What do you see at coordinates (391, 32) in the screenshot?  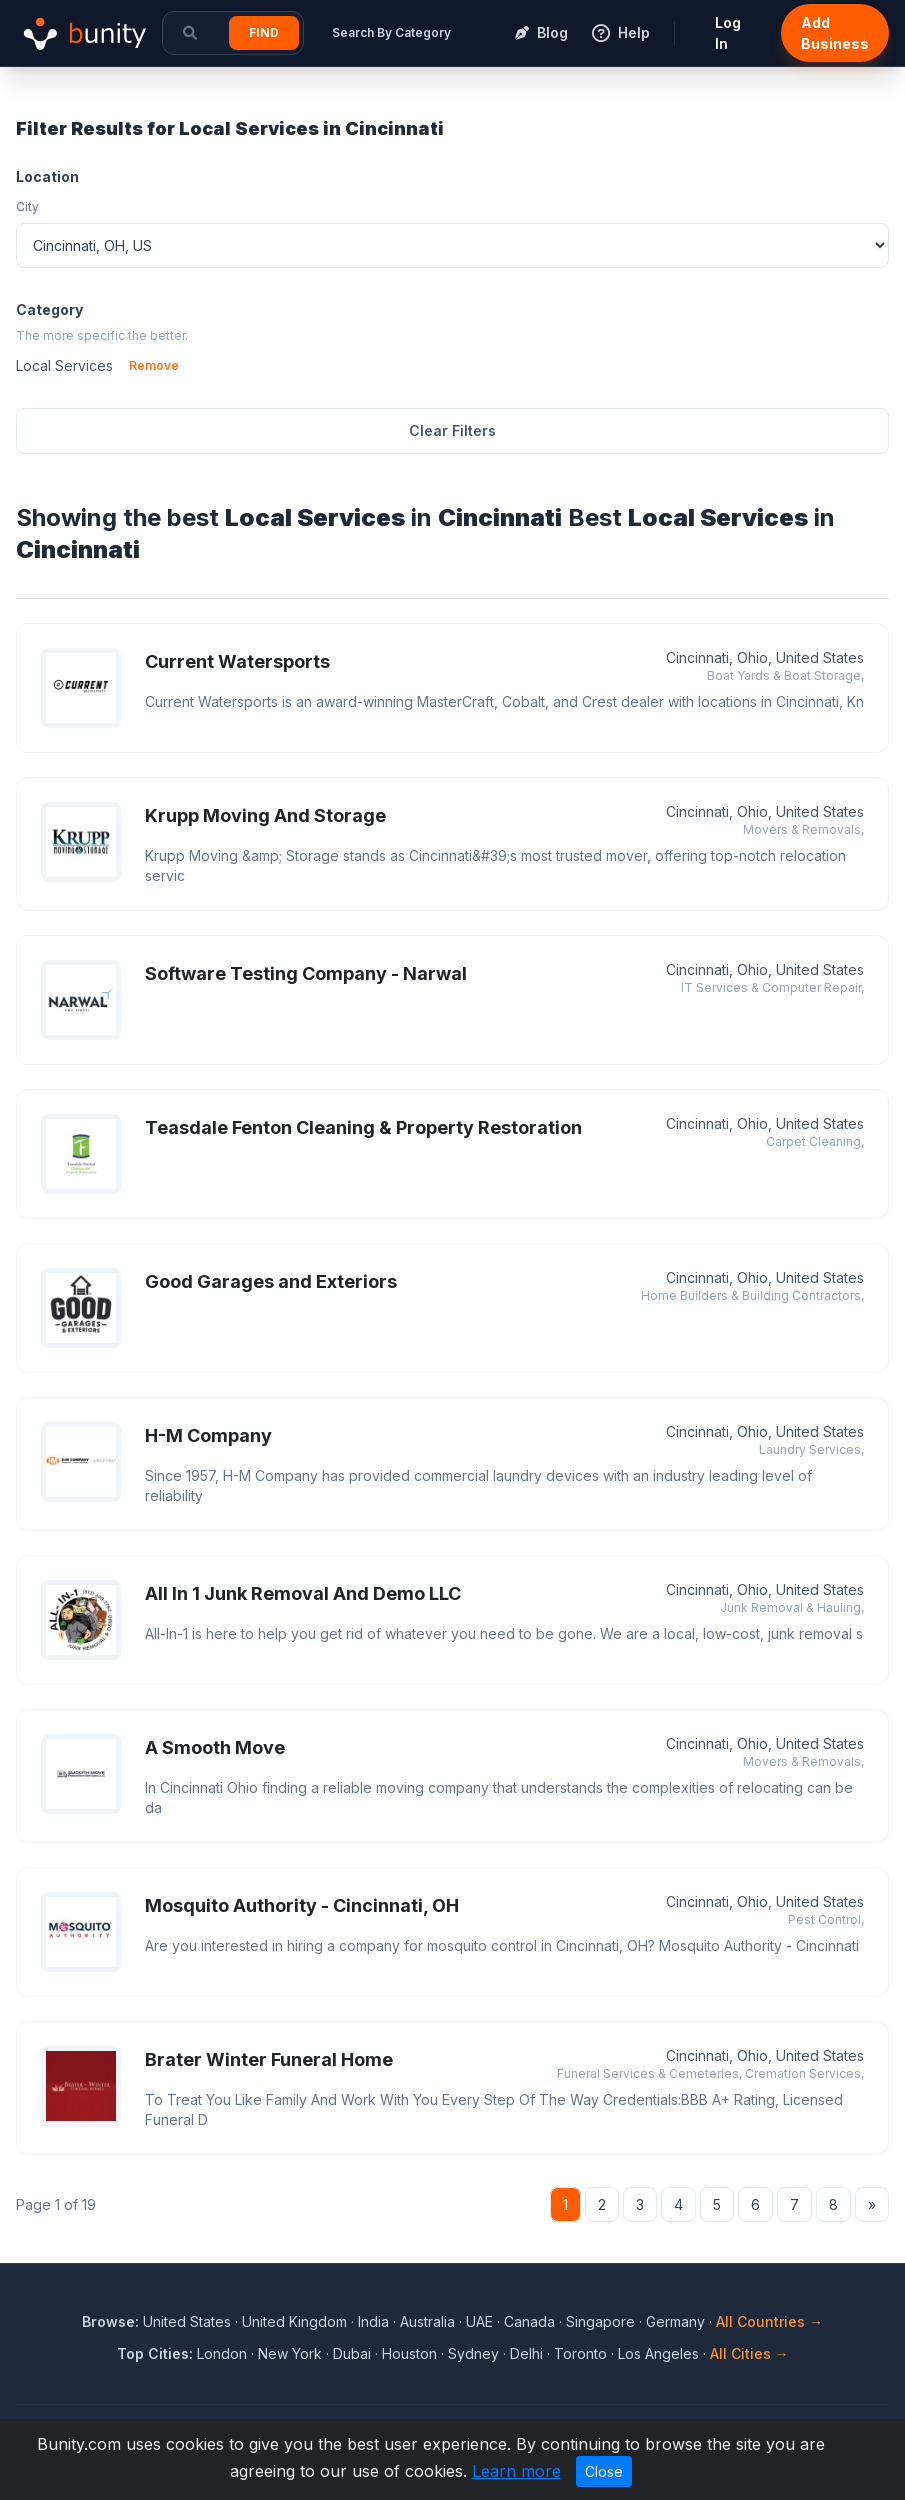 I see `Search By Category` at bounding box center [391, 32].